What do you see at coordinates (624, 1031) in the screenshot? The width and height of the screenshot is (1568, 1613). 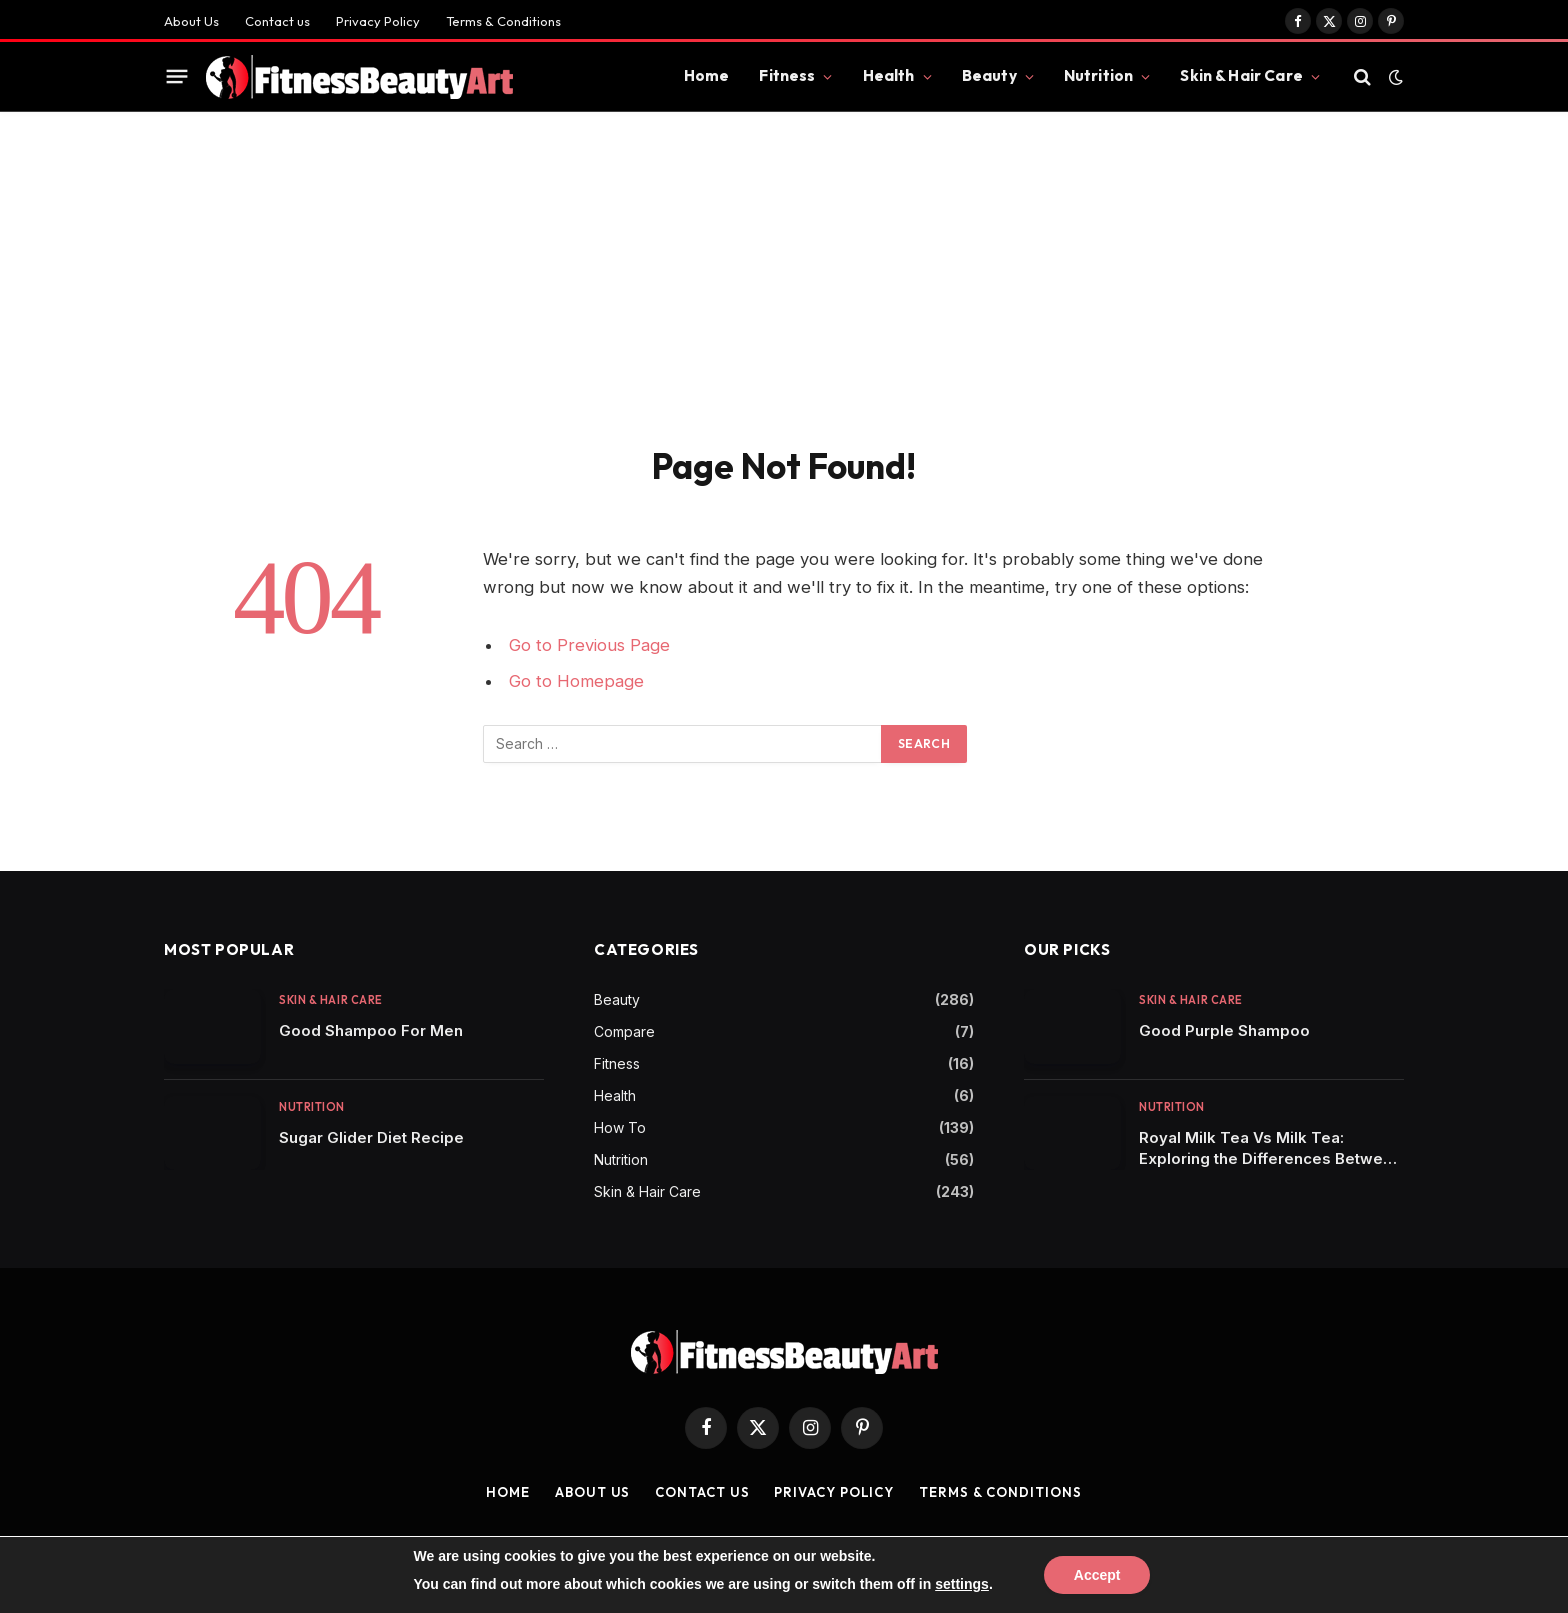 I see `Compare` at bounding box center [624, 1031].